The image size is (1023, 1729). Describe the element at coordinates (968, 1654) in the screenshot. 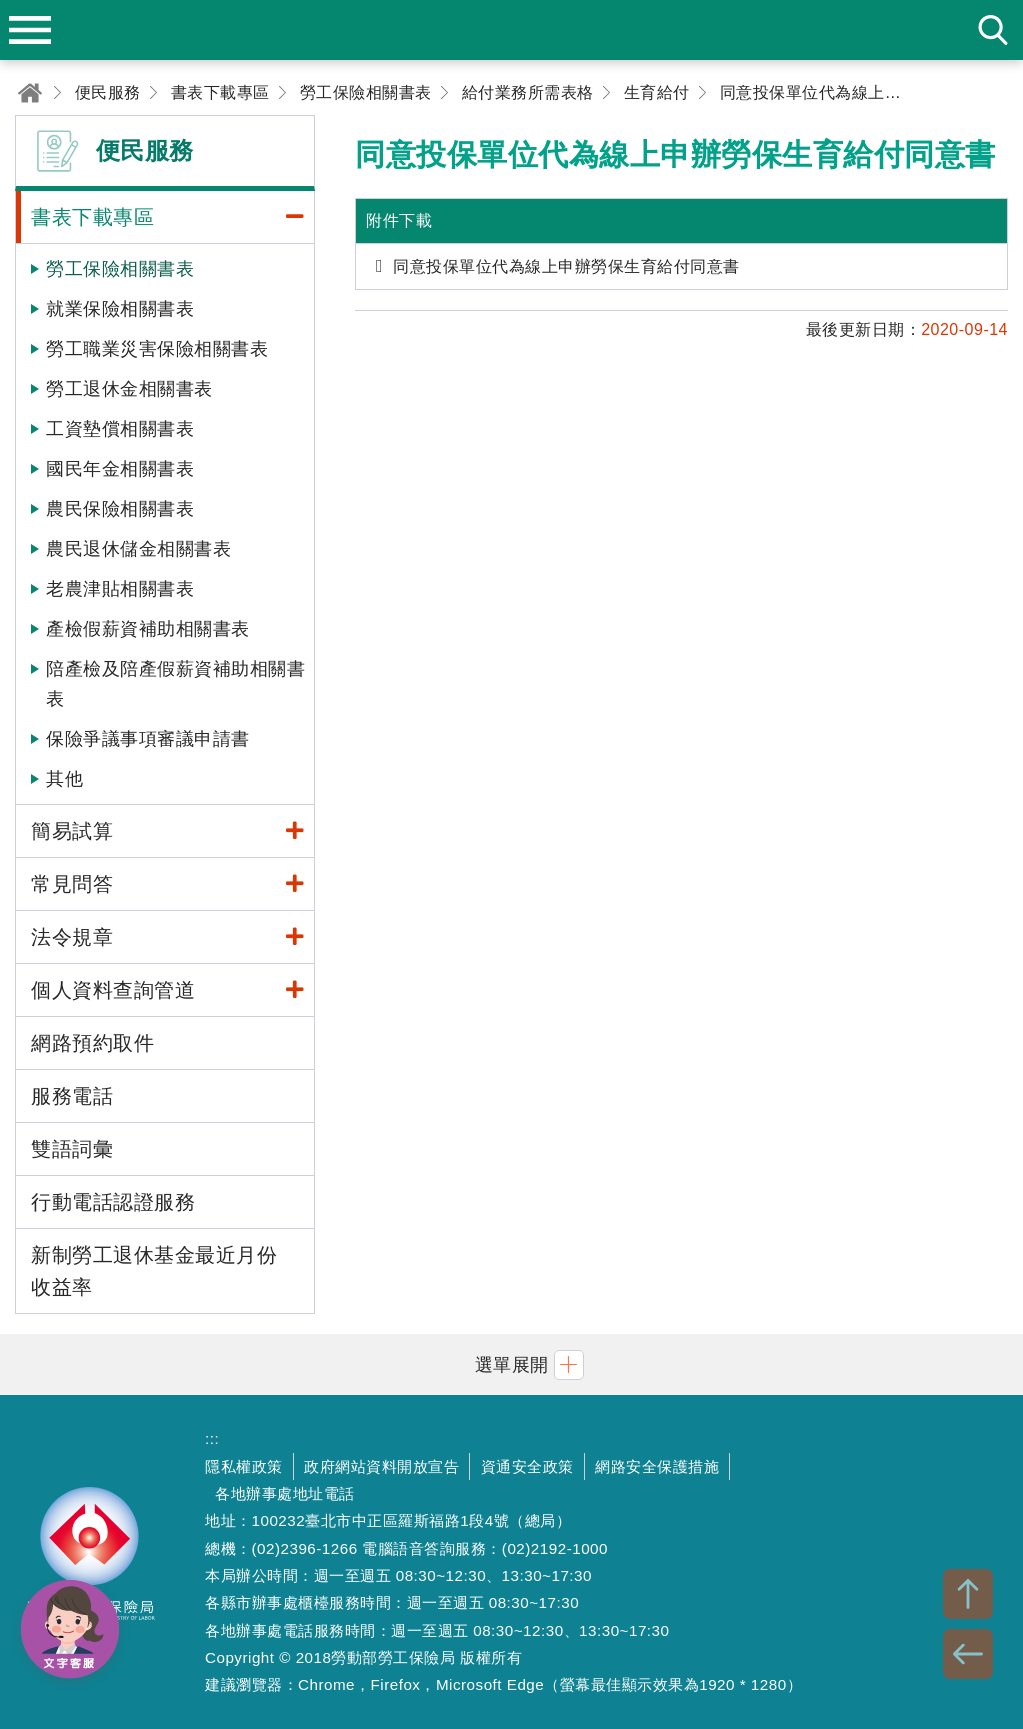

I see `BACK` at that location.